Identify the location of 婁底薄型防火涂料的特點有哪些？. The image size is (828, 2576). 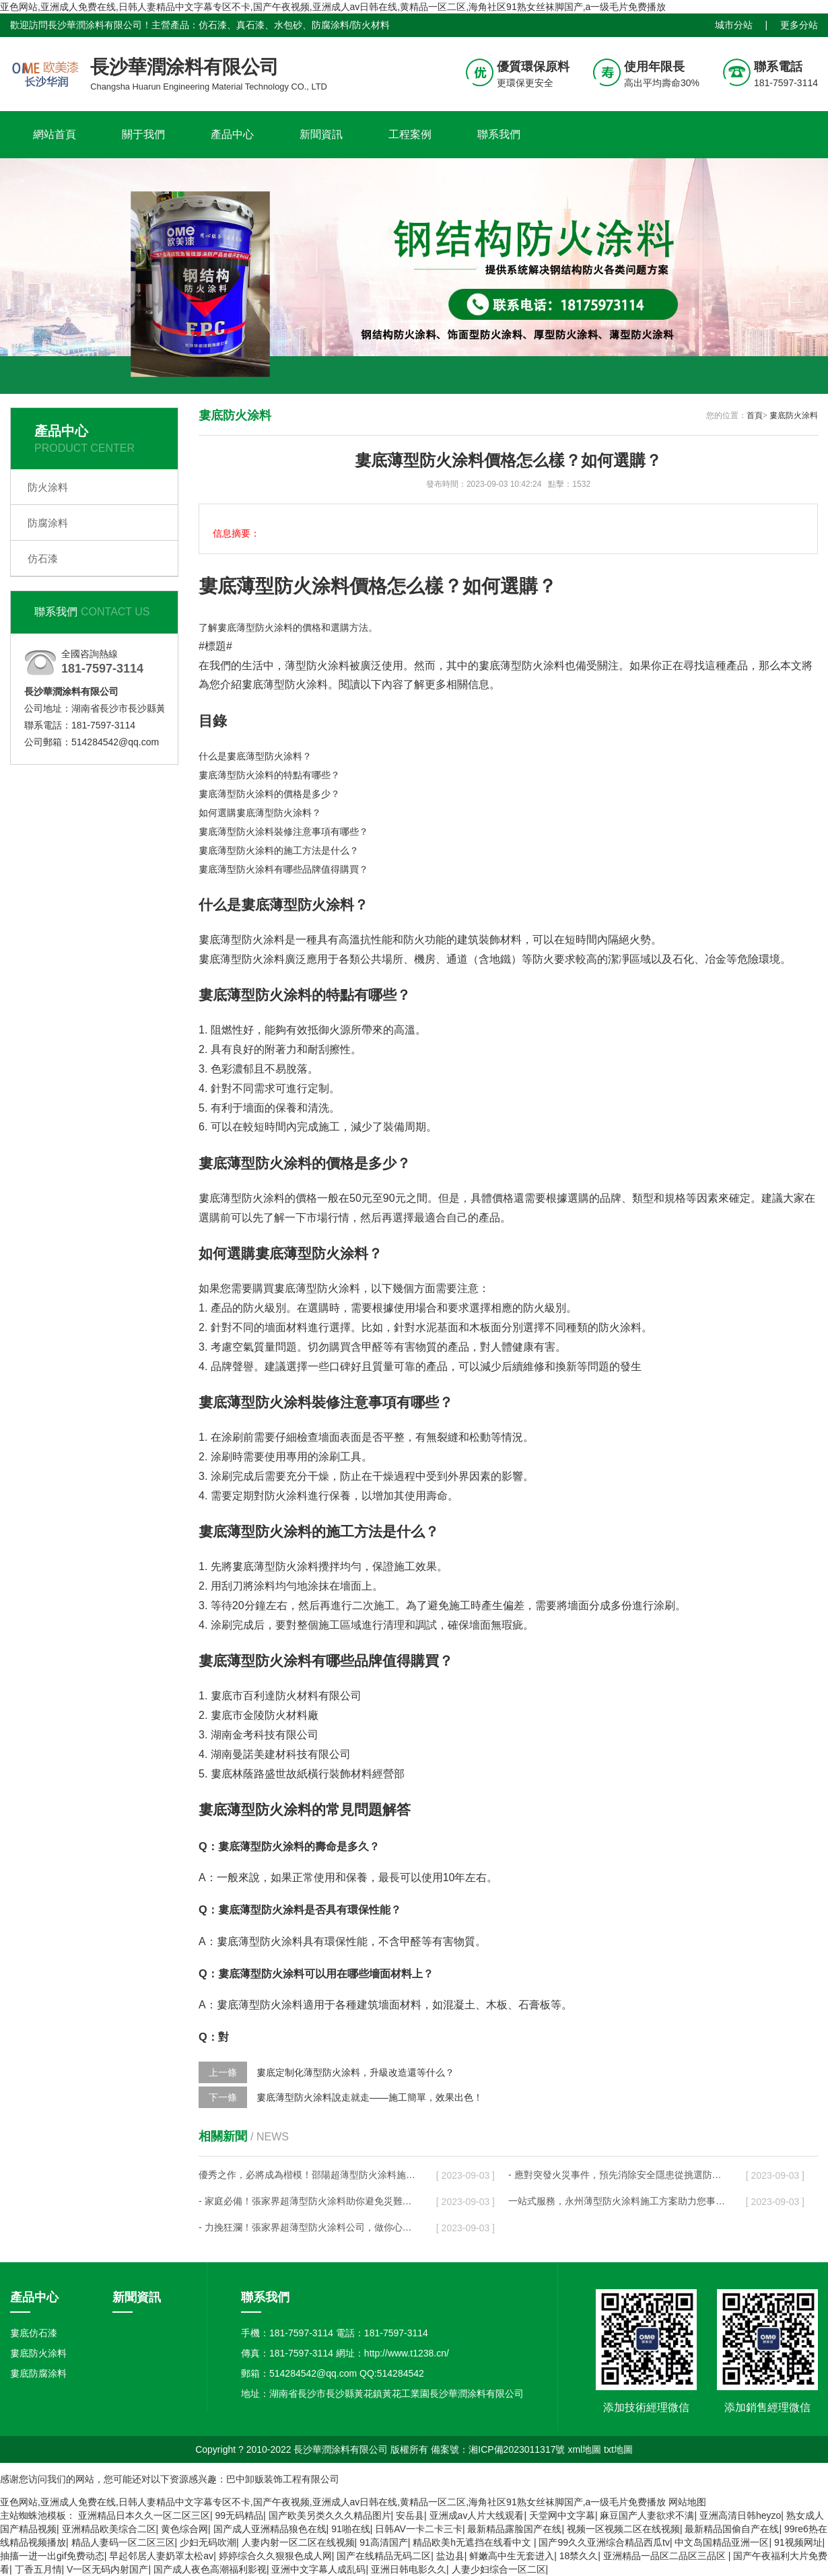
(269, 775).